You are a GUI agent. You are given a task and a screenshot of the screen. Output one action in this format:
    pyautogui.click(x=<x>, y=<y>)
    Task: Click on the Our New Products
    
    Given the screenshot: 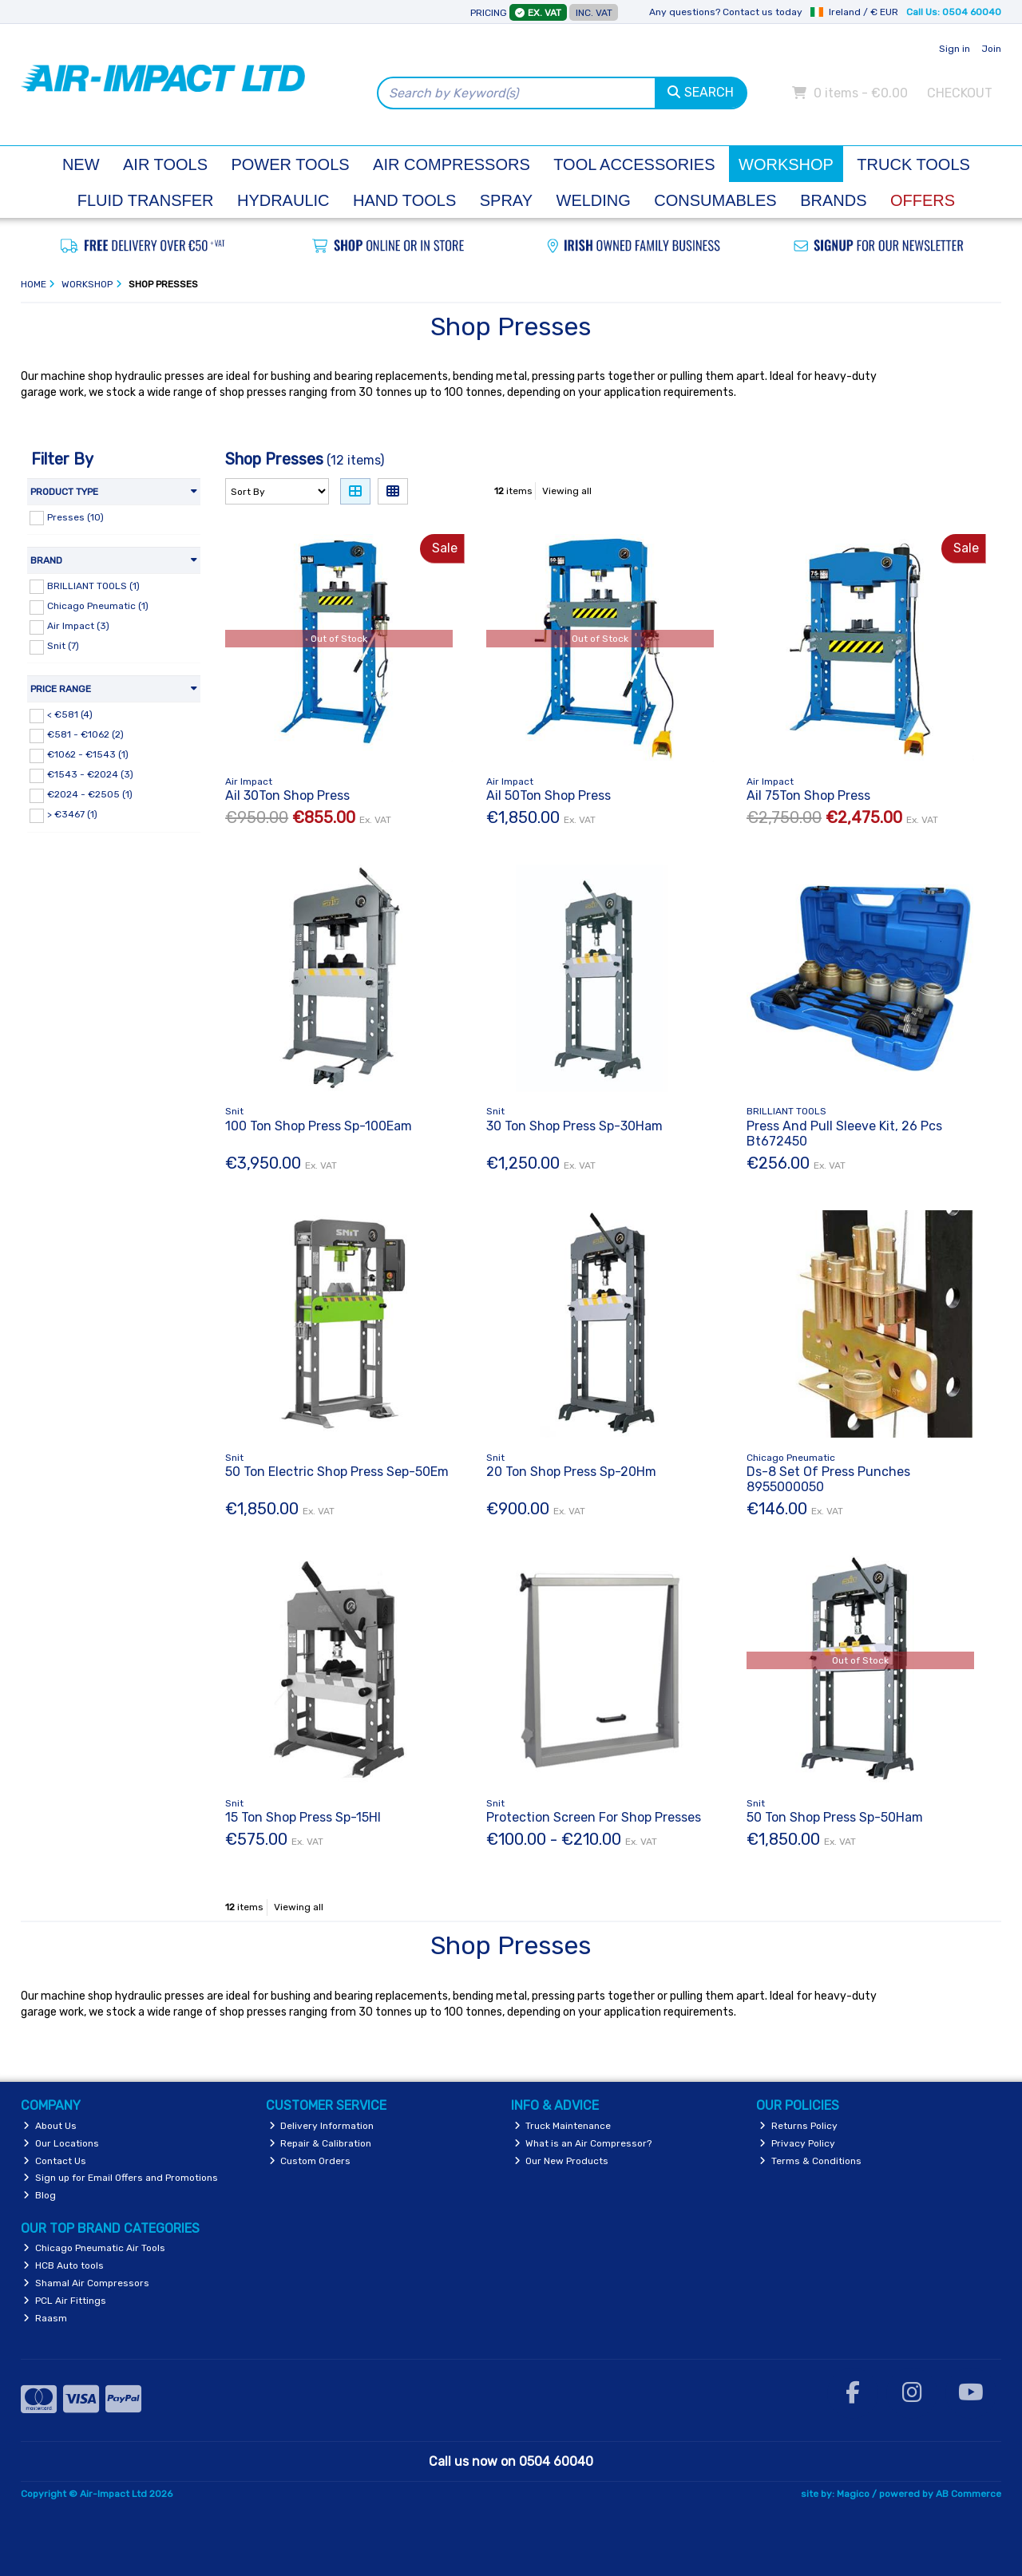 What is the action you would take?
    pyautogui.click(x=561, y=2160)
    